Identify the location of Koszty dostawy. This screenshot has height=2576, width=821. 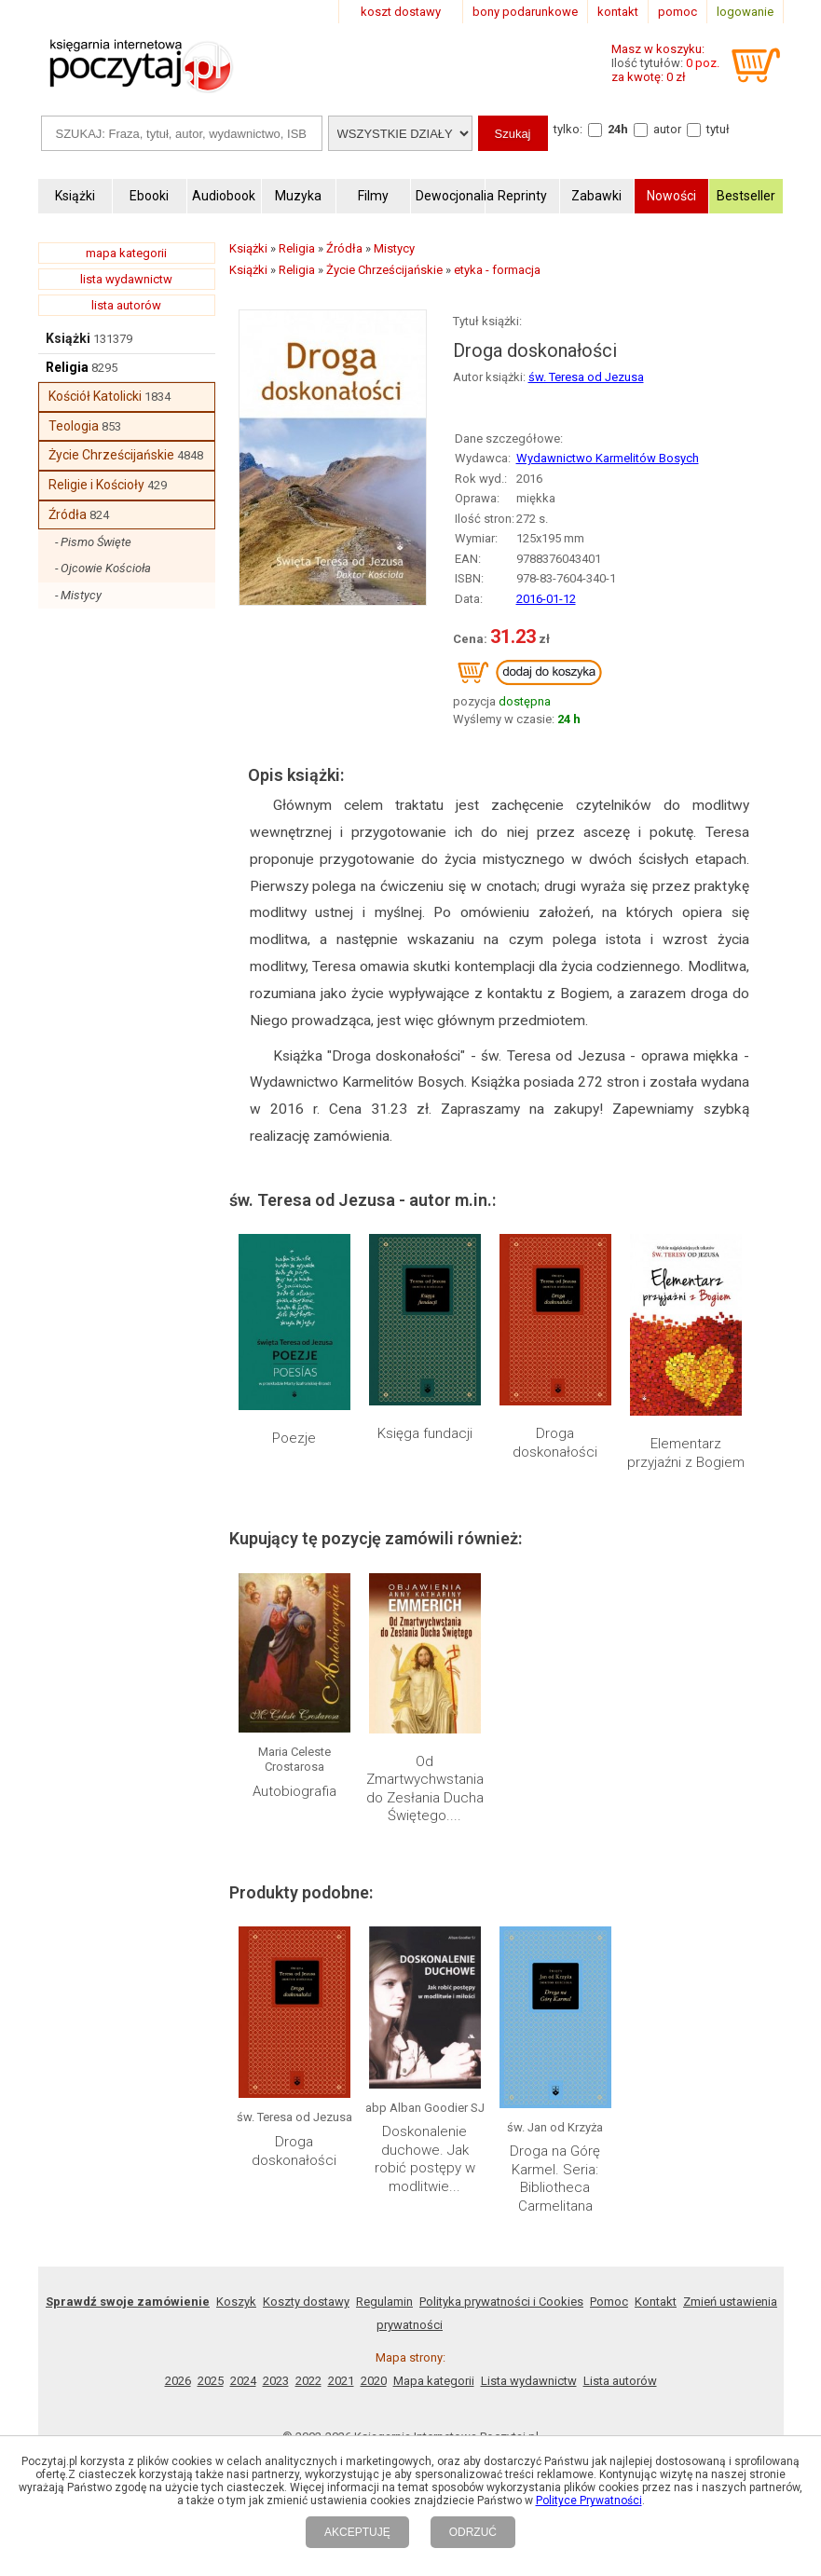
(306, 2302).